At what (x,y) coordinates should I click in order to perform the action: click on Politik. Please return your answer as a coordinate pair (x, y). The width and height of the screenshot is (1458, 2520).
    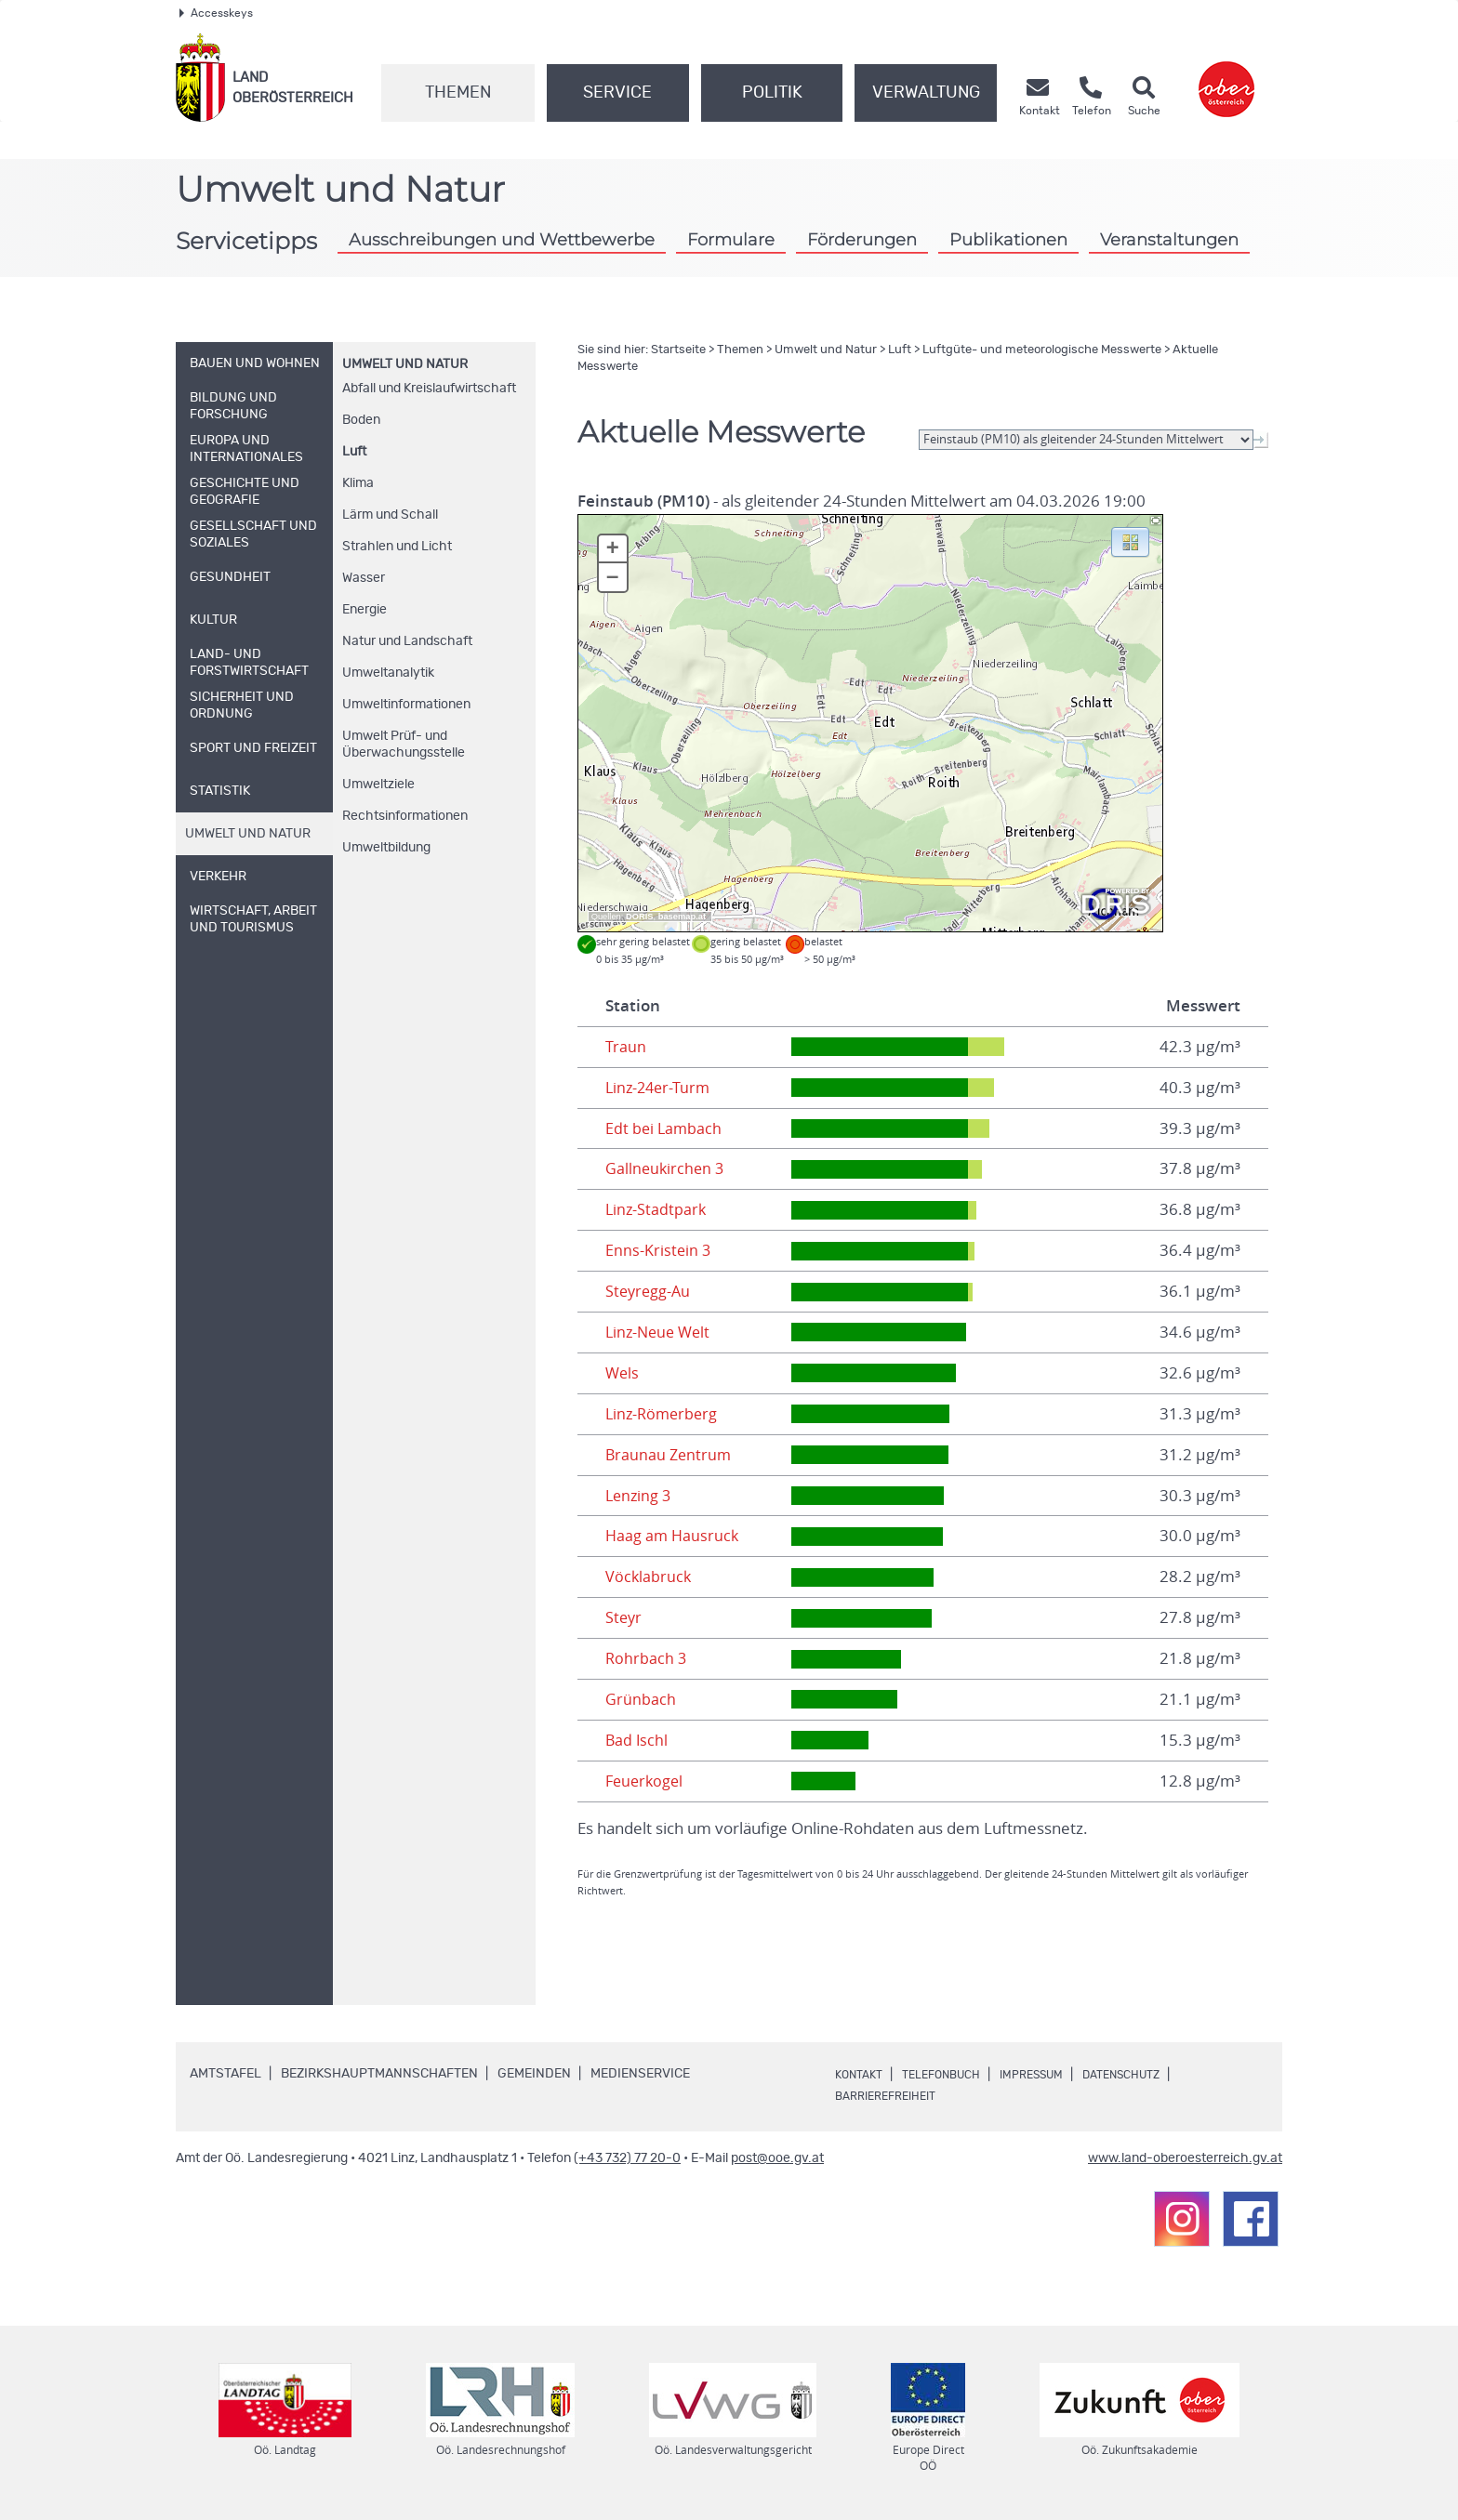
    Looking at the image, I should click on (772, 93).